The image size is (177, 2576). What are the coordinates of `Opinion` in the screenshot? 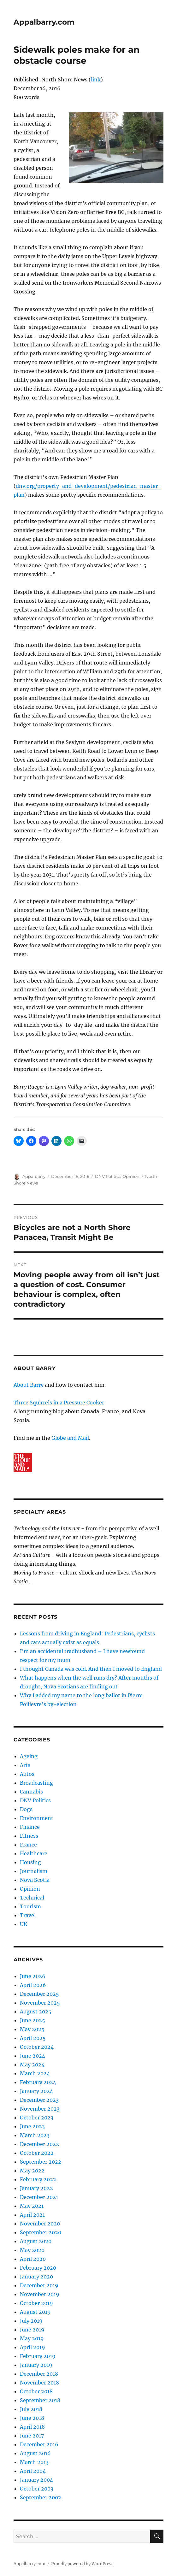 It's located at (130, 1176).